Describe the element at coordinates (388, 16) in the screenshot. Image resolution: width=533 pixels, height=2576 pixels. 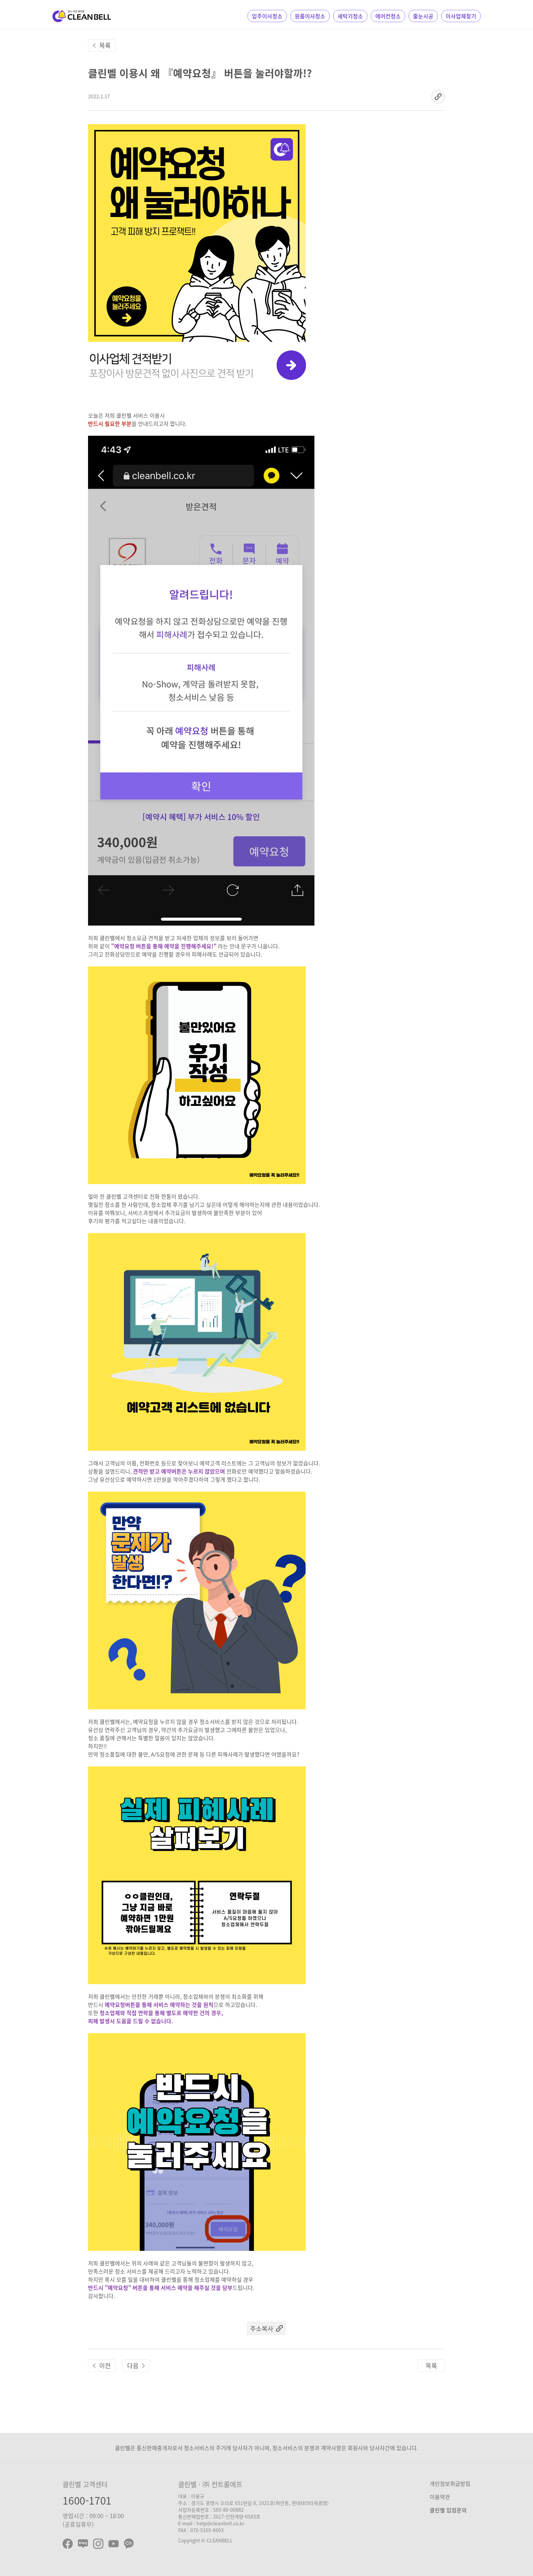
I see `에어컨청소` at that location.